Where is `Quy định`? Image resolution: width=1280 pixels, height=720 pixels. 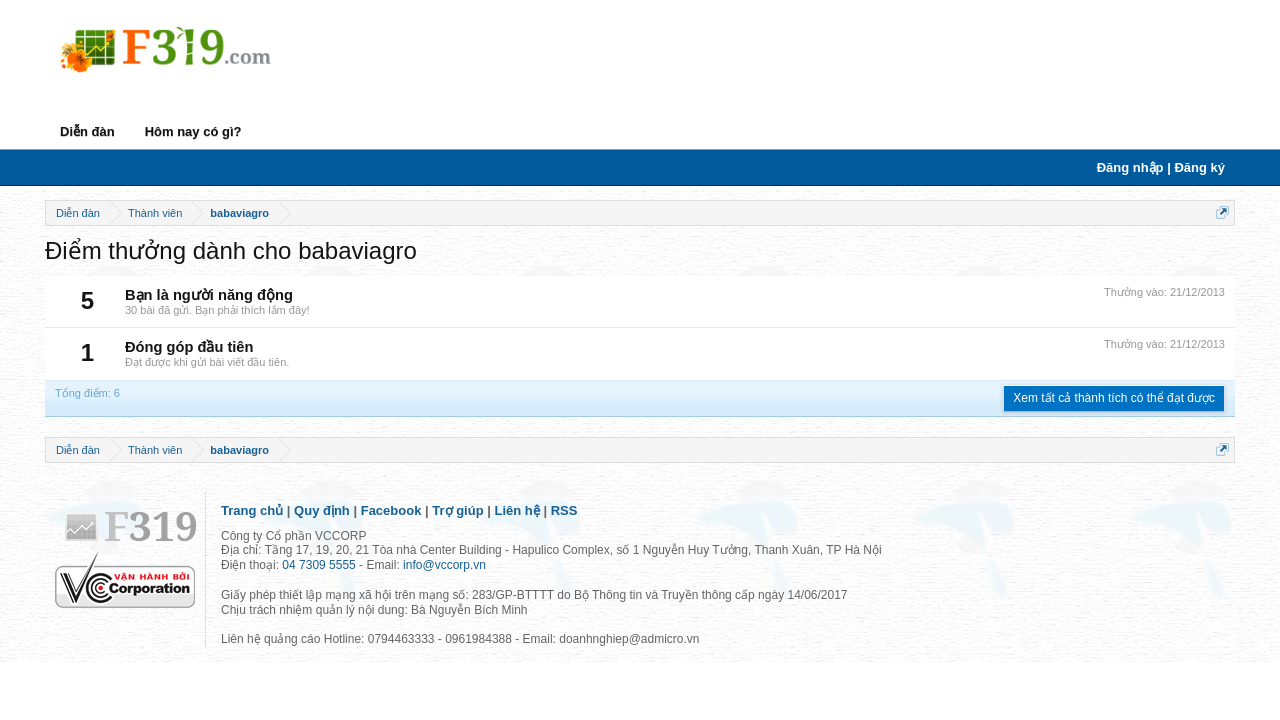 Quy định is located at coordinates (322, 510).